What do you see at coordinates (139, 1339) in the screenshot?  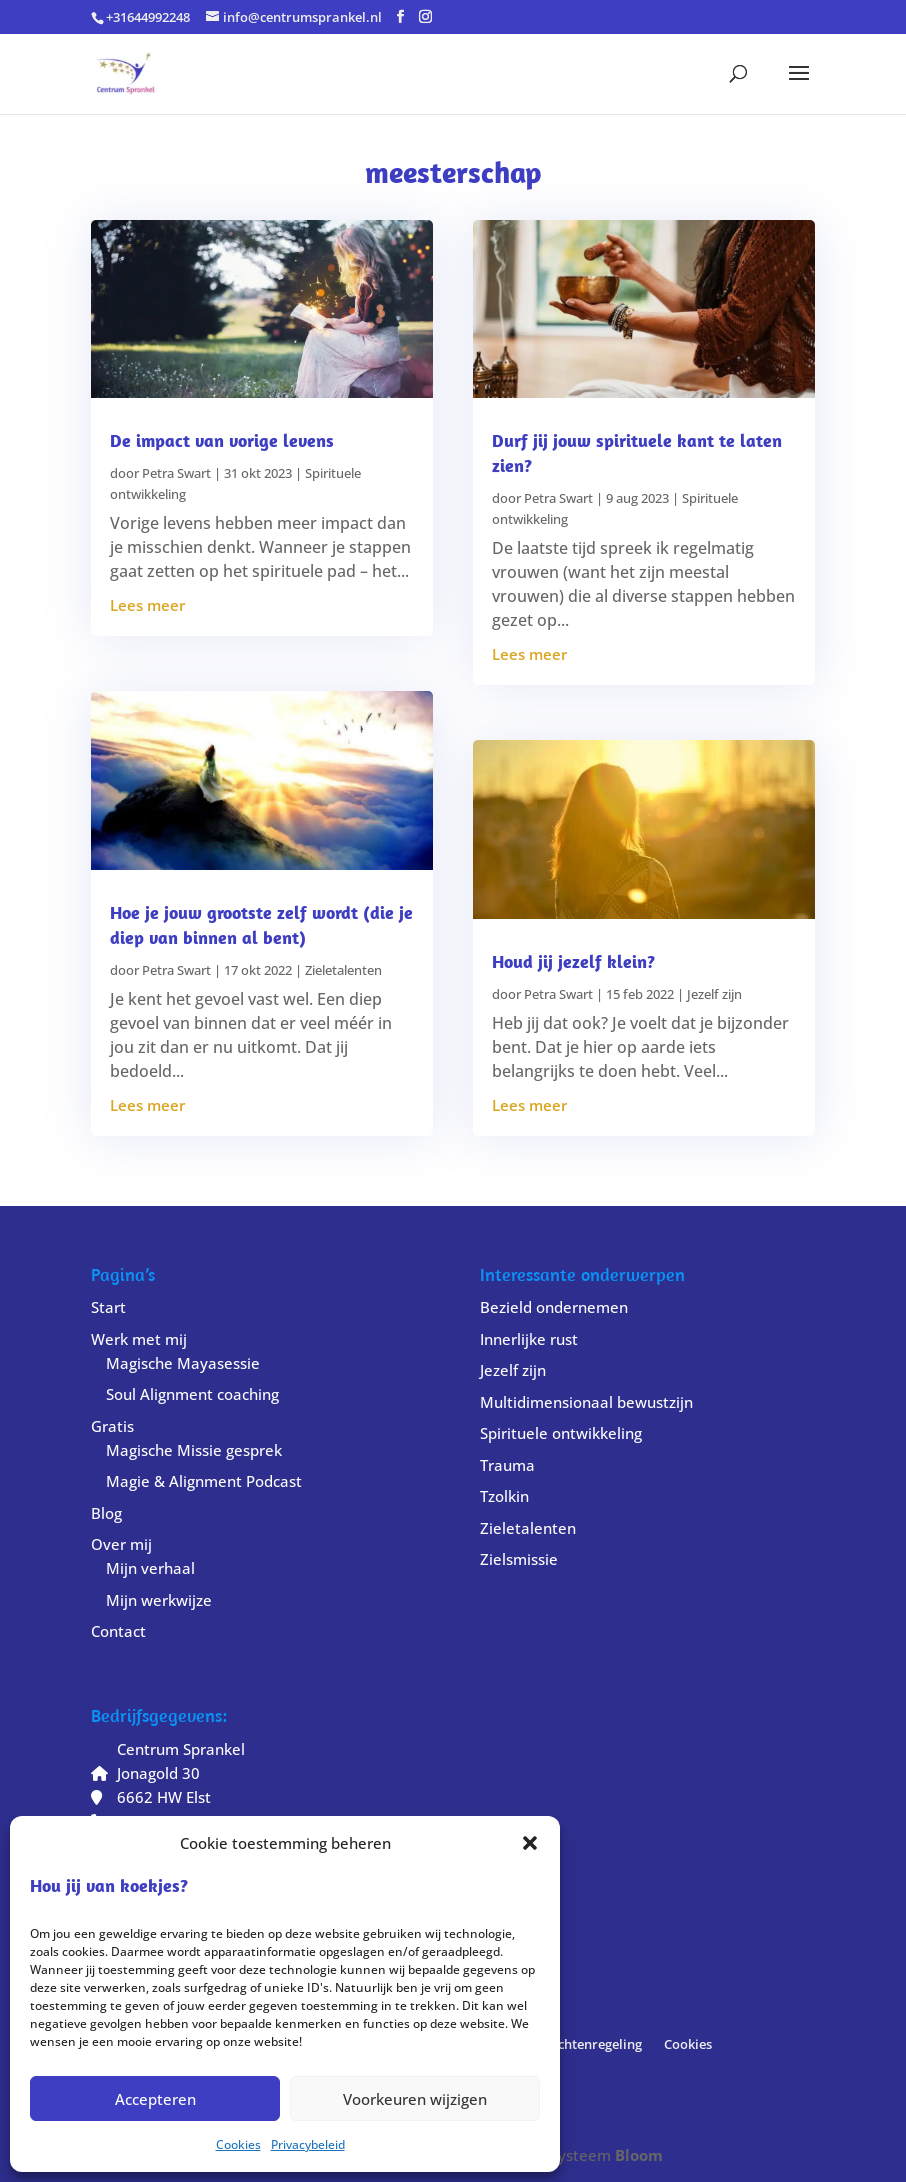 I see `Werk met mij` at bounding box center [139, 1339].